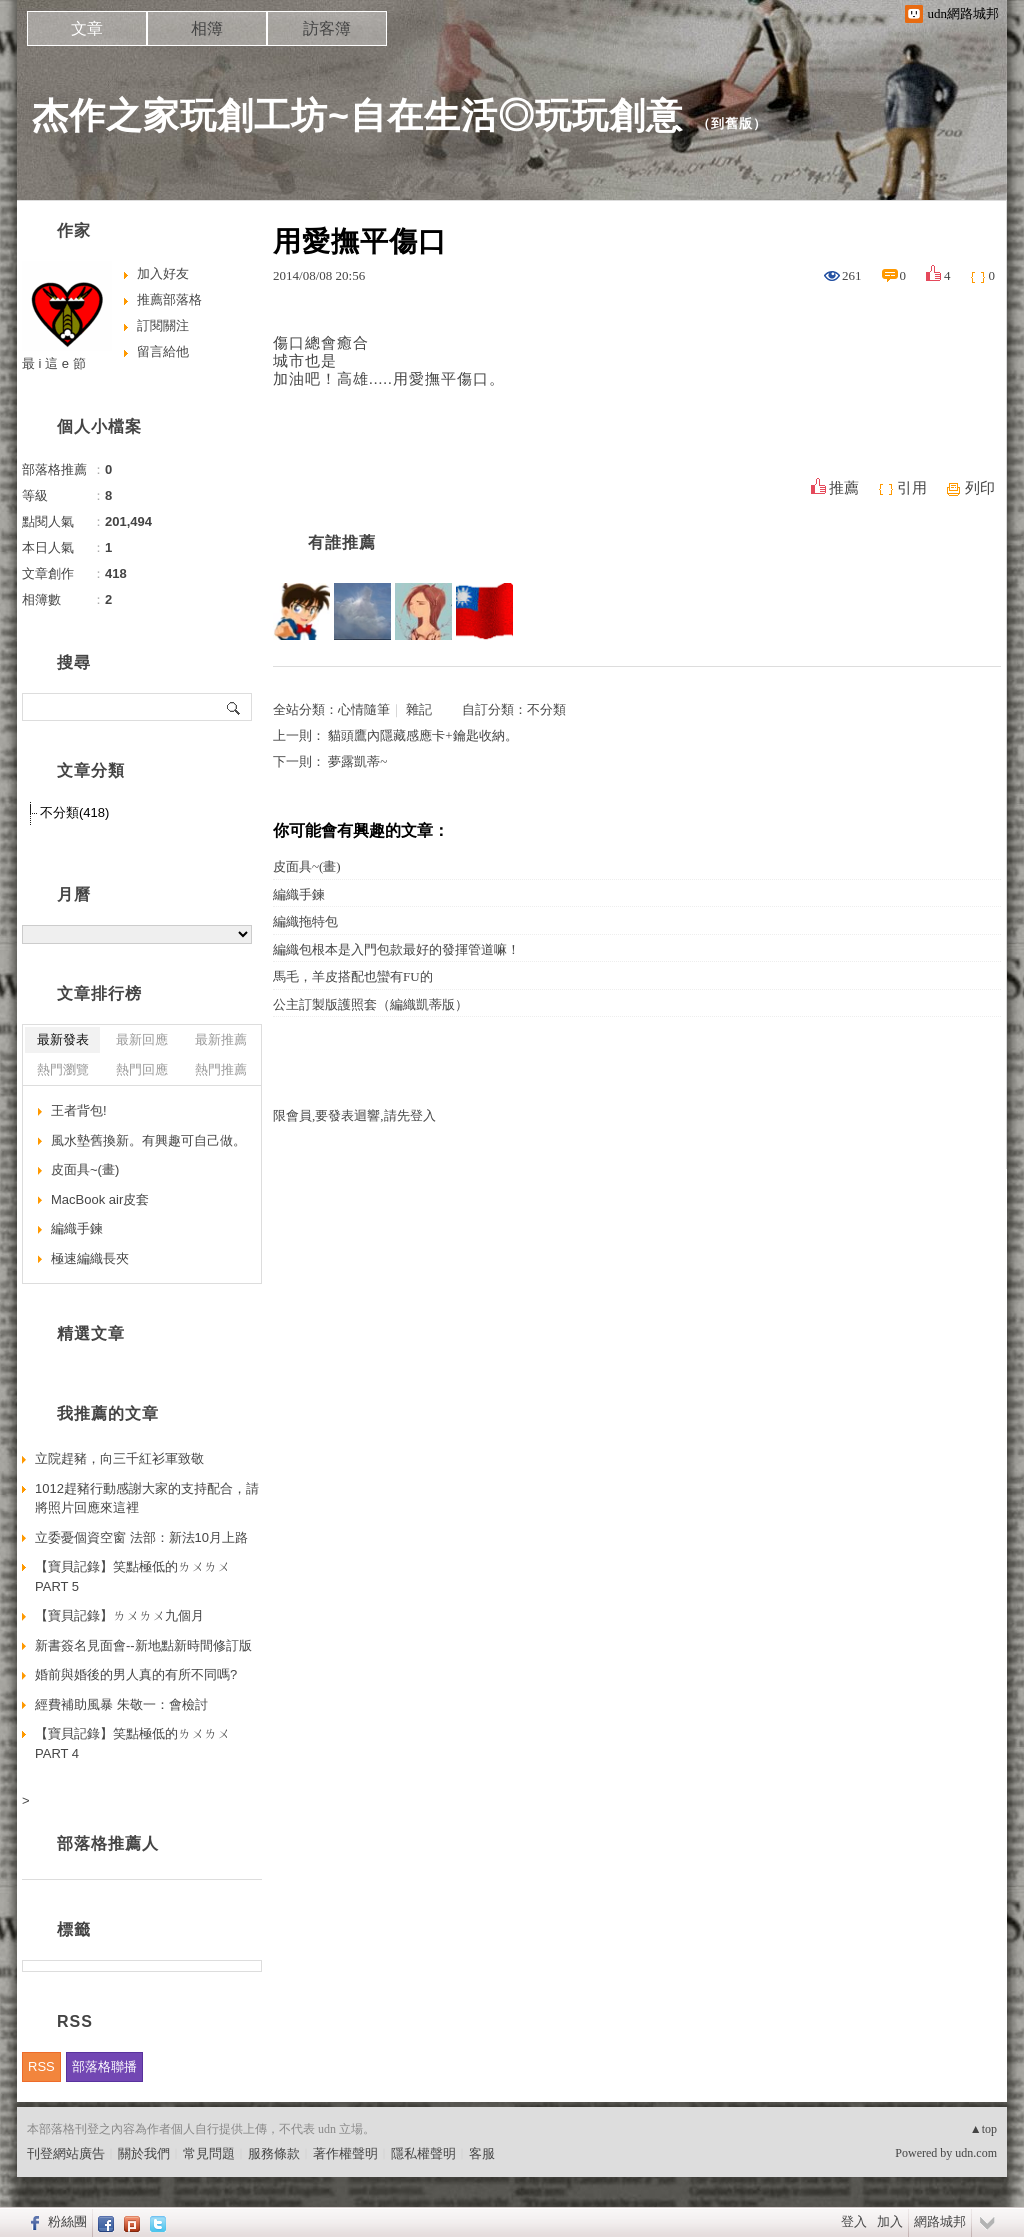  I want to click on 熱門回應, so click(142, 1069).